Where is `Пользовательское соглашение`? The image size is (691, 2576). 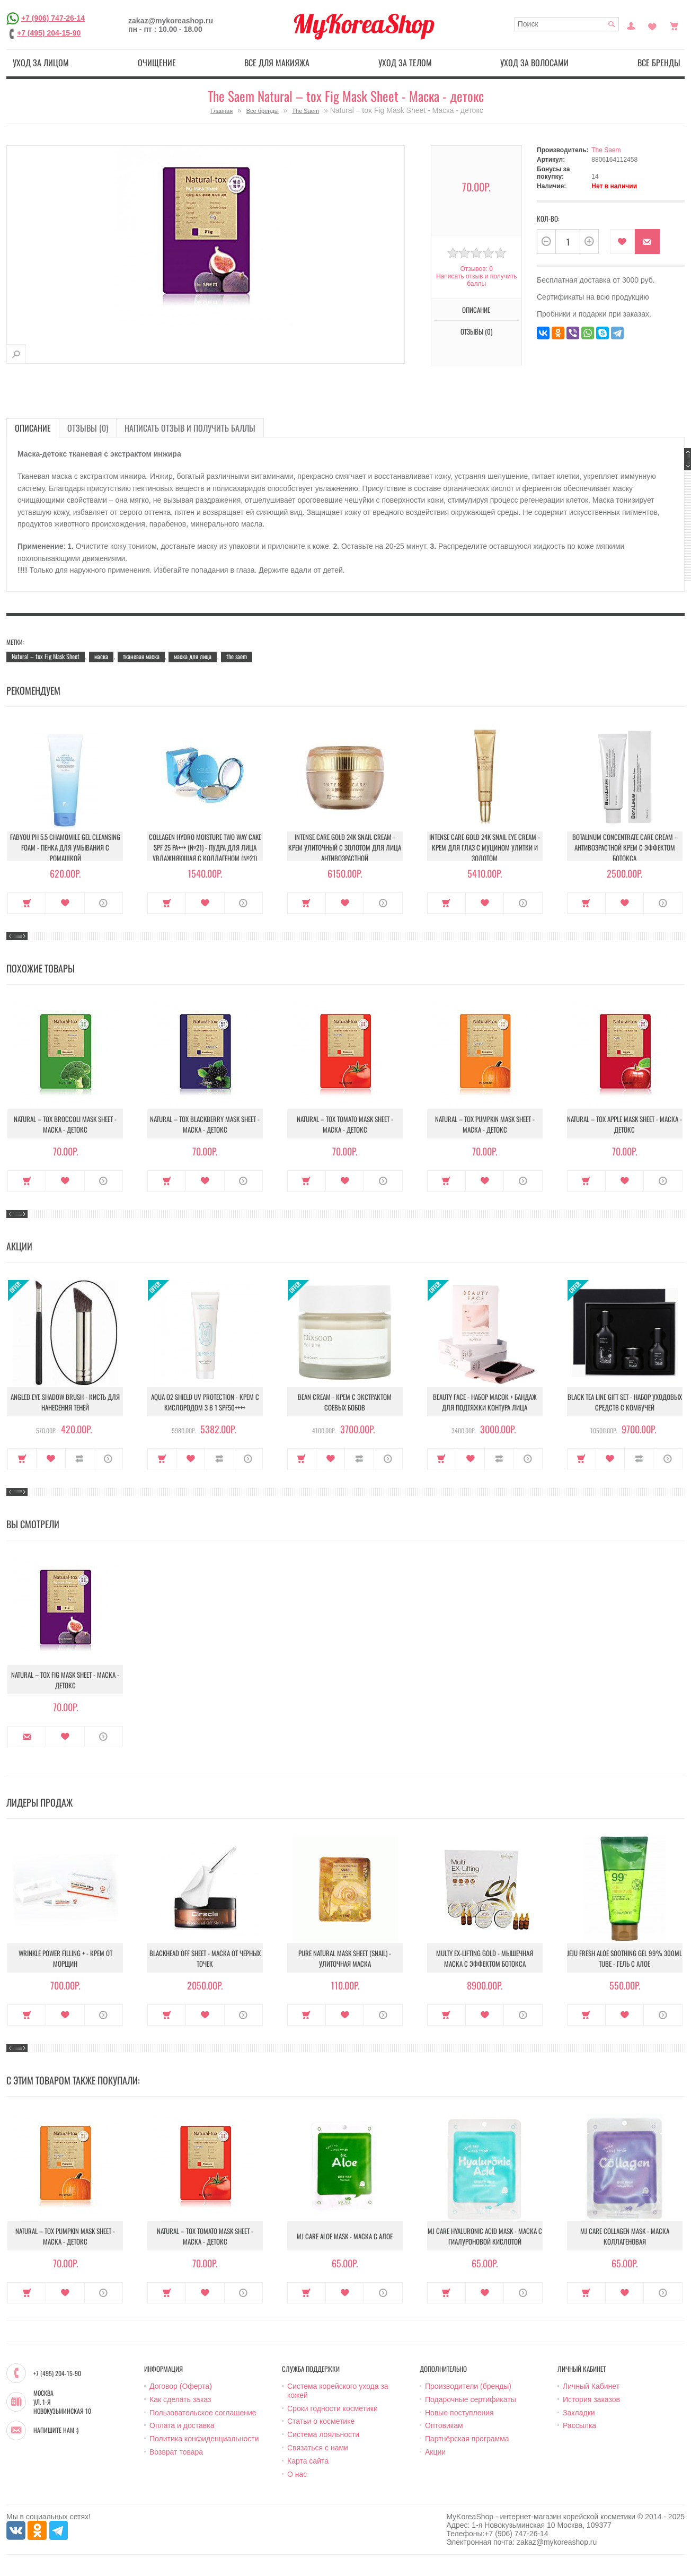
Пользовательское соглашение is located at coordinates (202, 2412).